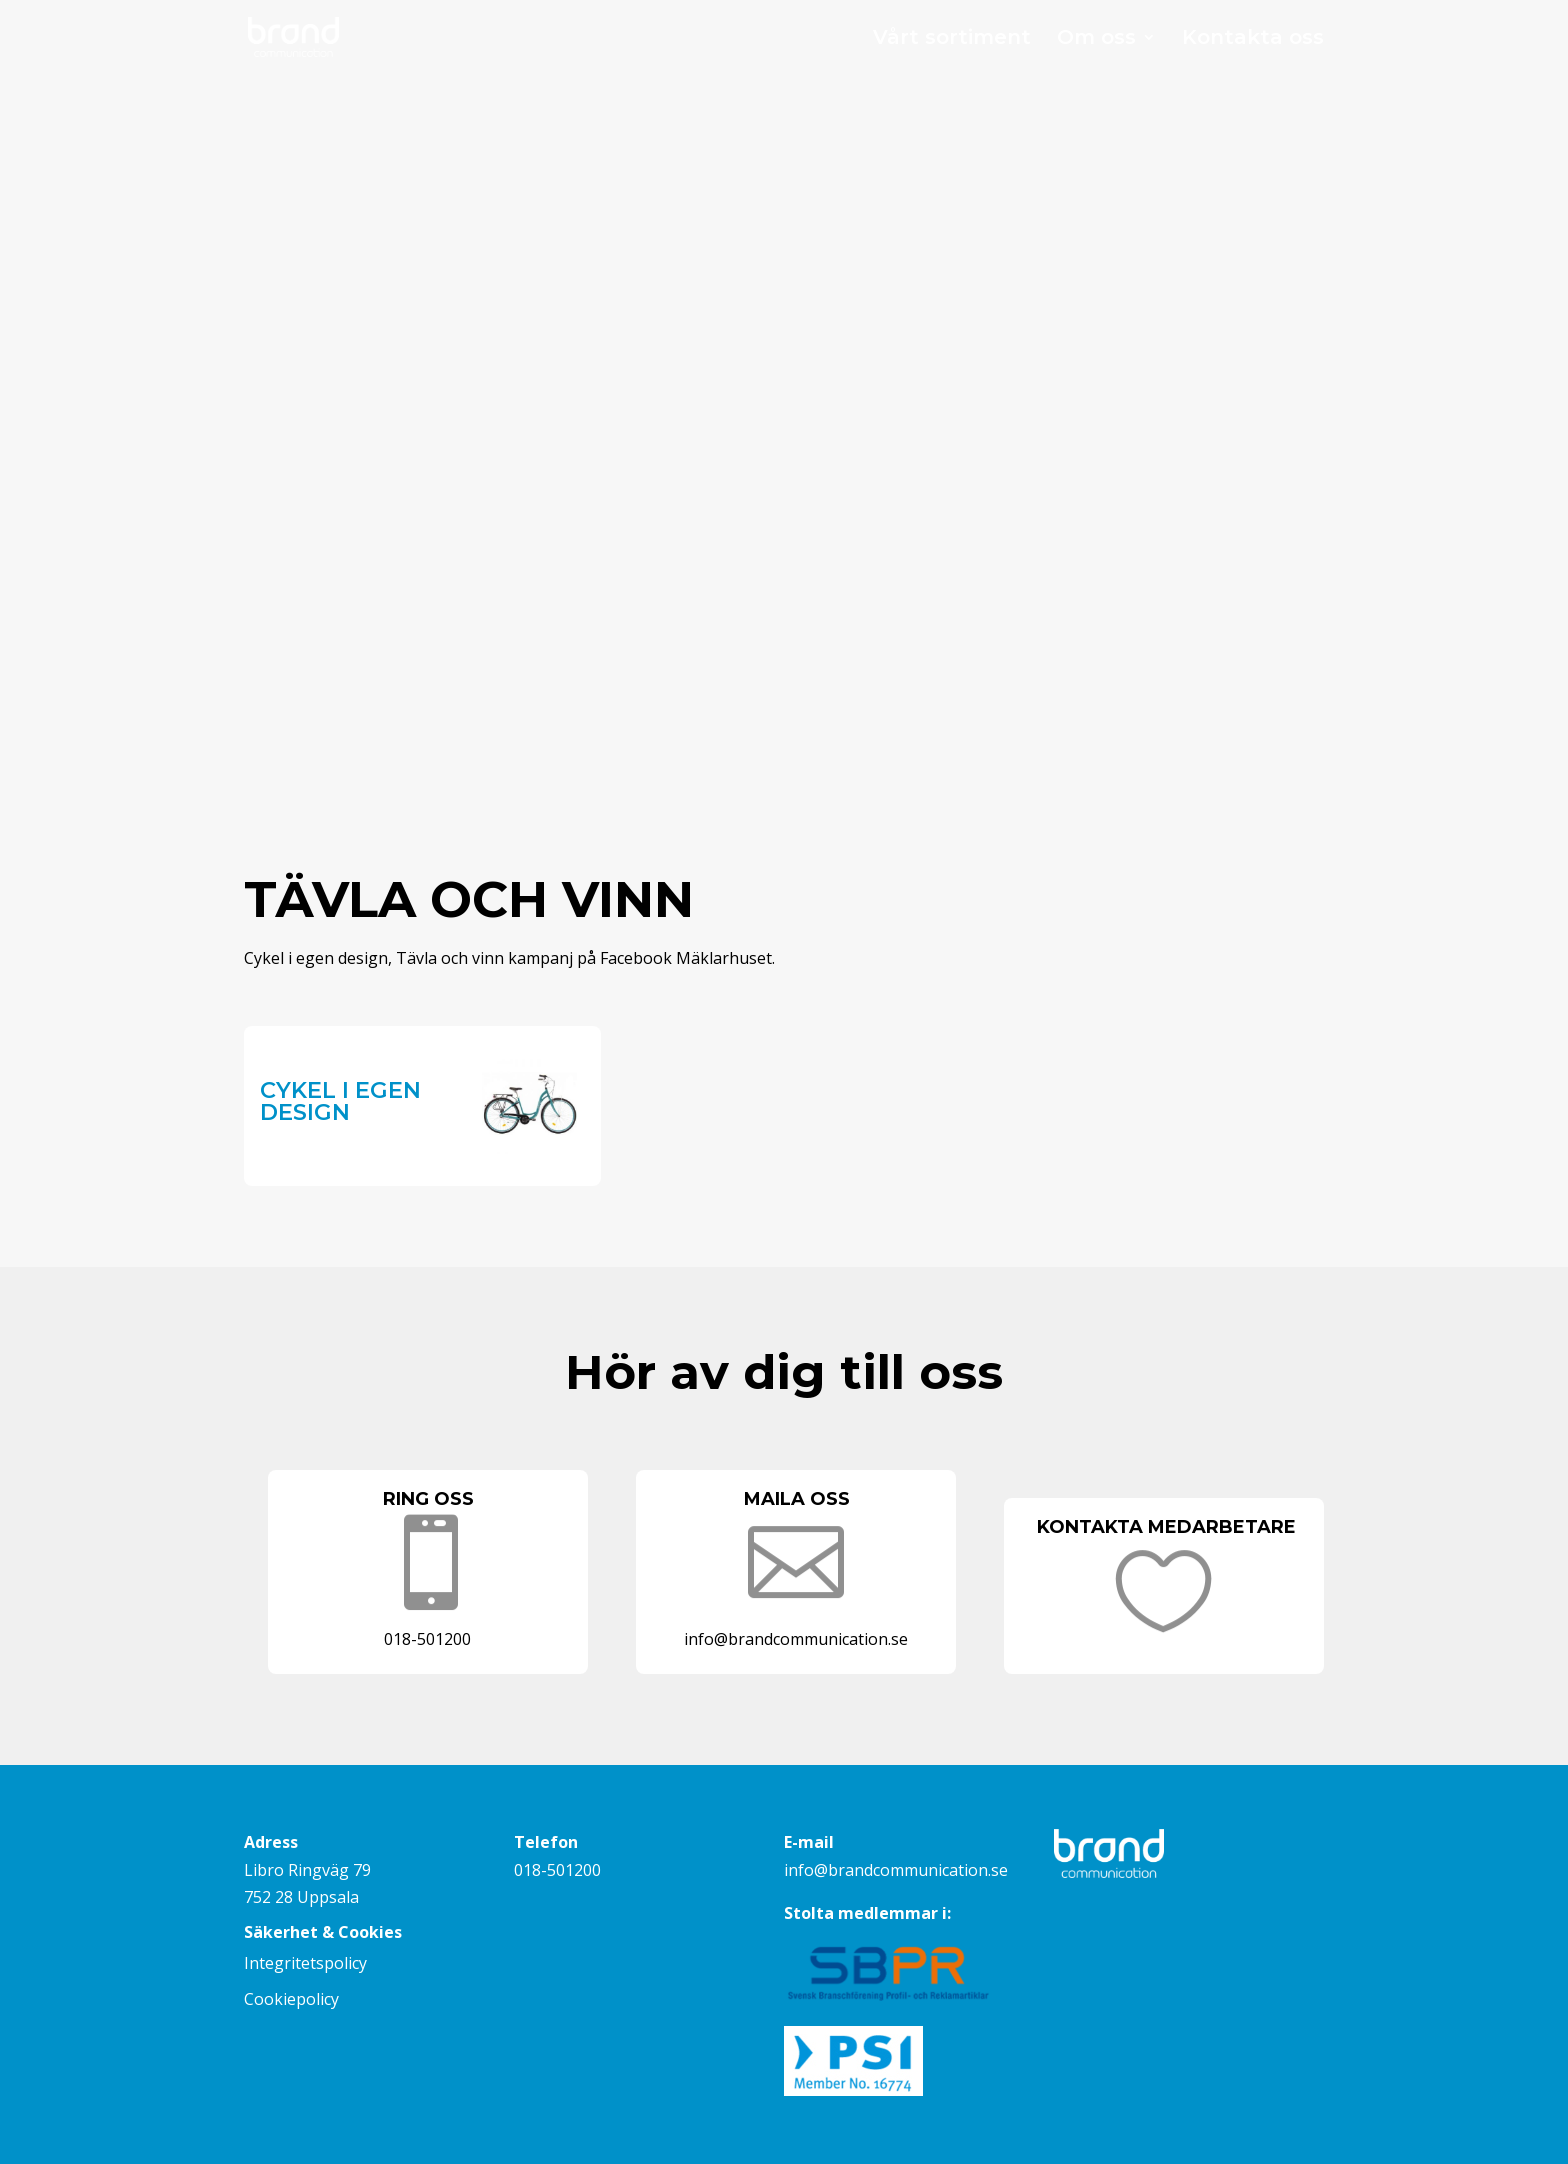 The image size is (1568, 2164). Describe the element at coordinates (896, 1870) in the screenshot. I see `info@brandcommunication.se` at that location.